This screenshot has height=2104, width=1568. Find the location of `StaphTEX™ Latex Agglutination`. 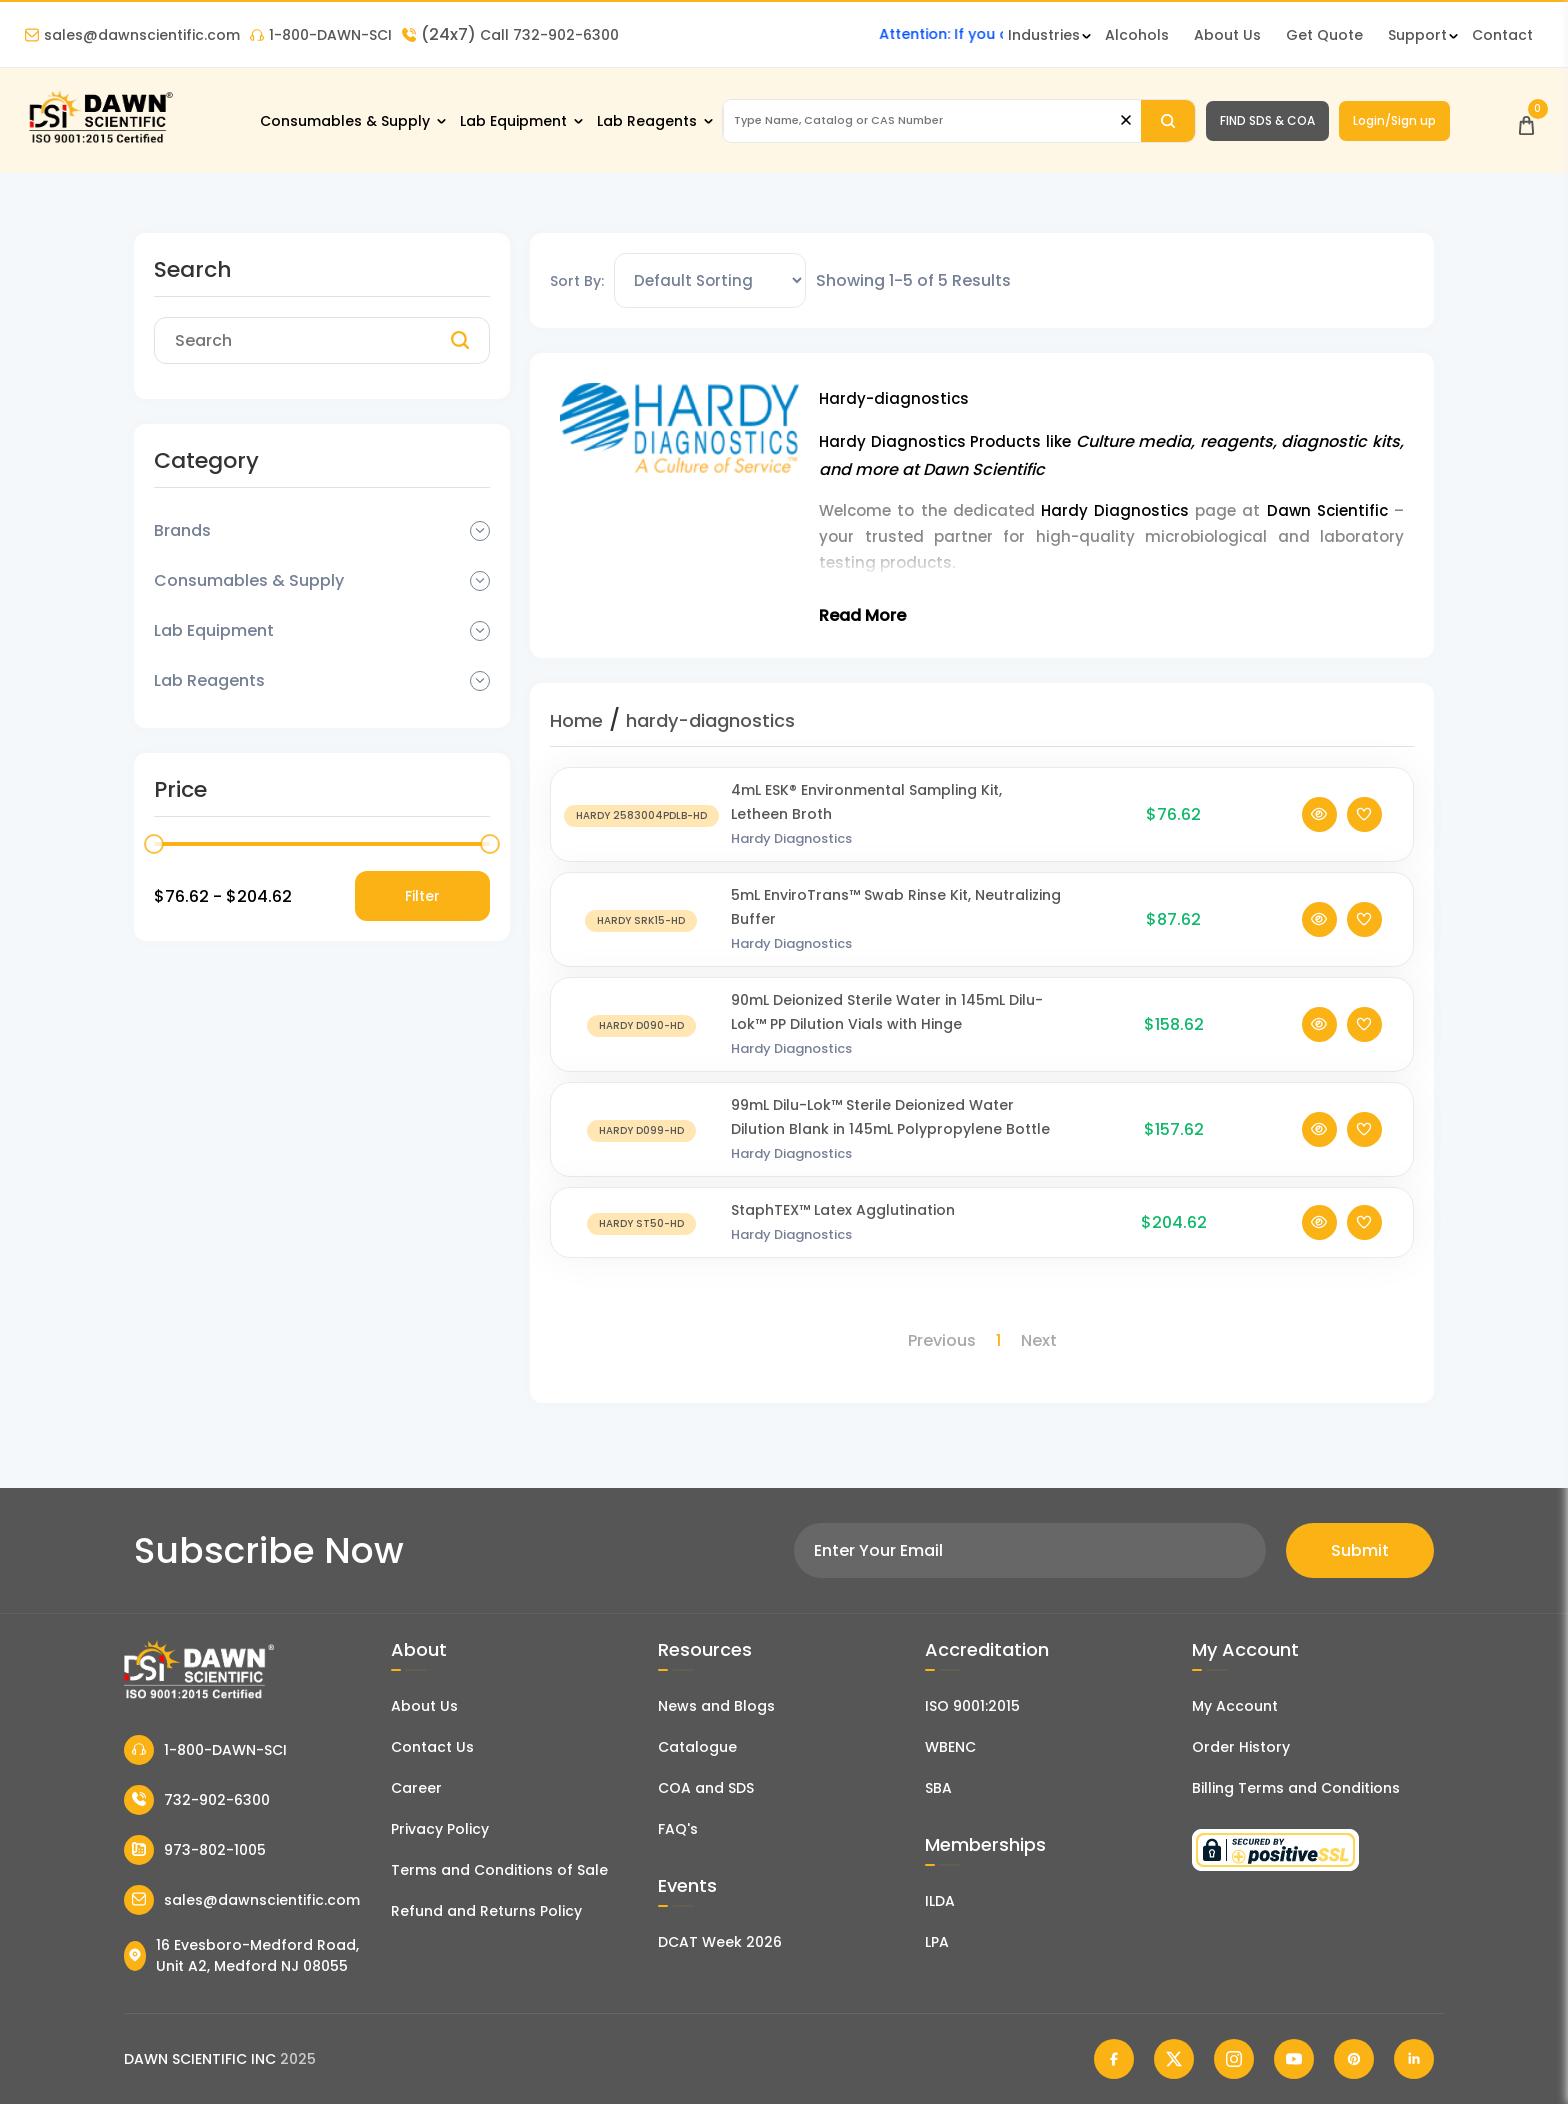

StaphTEX™ Latex Agglutination is located at coordinates (843, 1210).